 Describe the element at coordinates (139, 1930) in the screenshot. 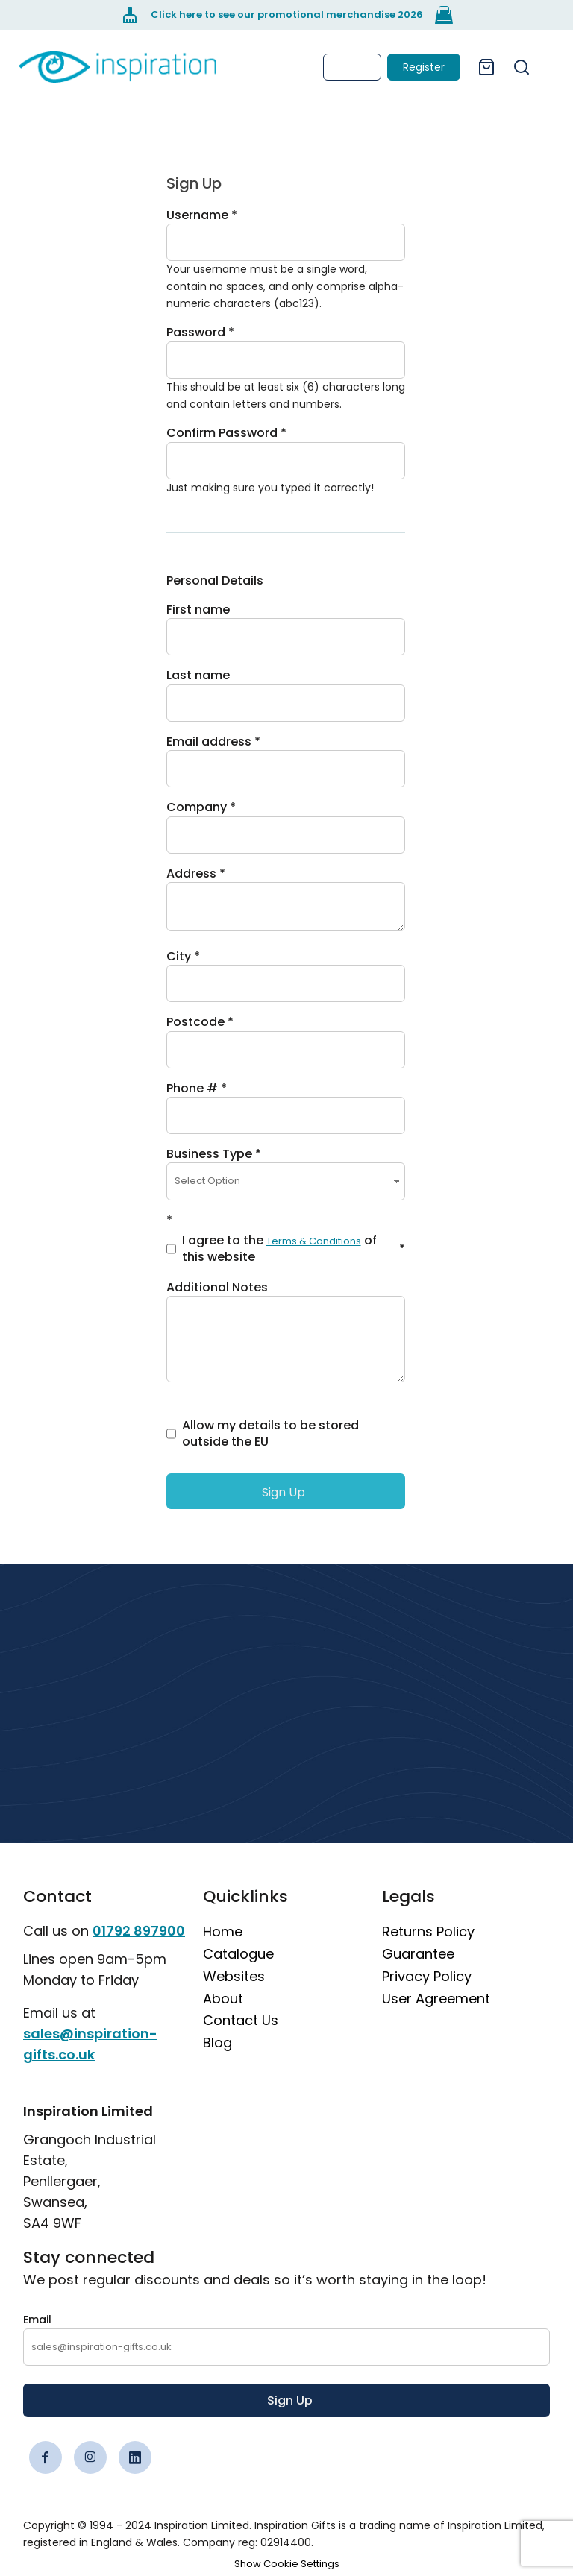

I see `01792 897900` at that location.